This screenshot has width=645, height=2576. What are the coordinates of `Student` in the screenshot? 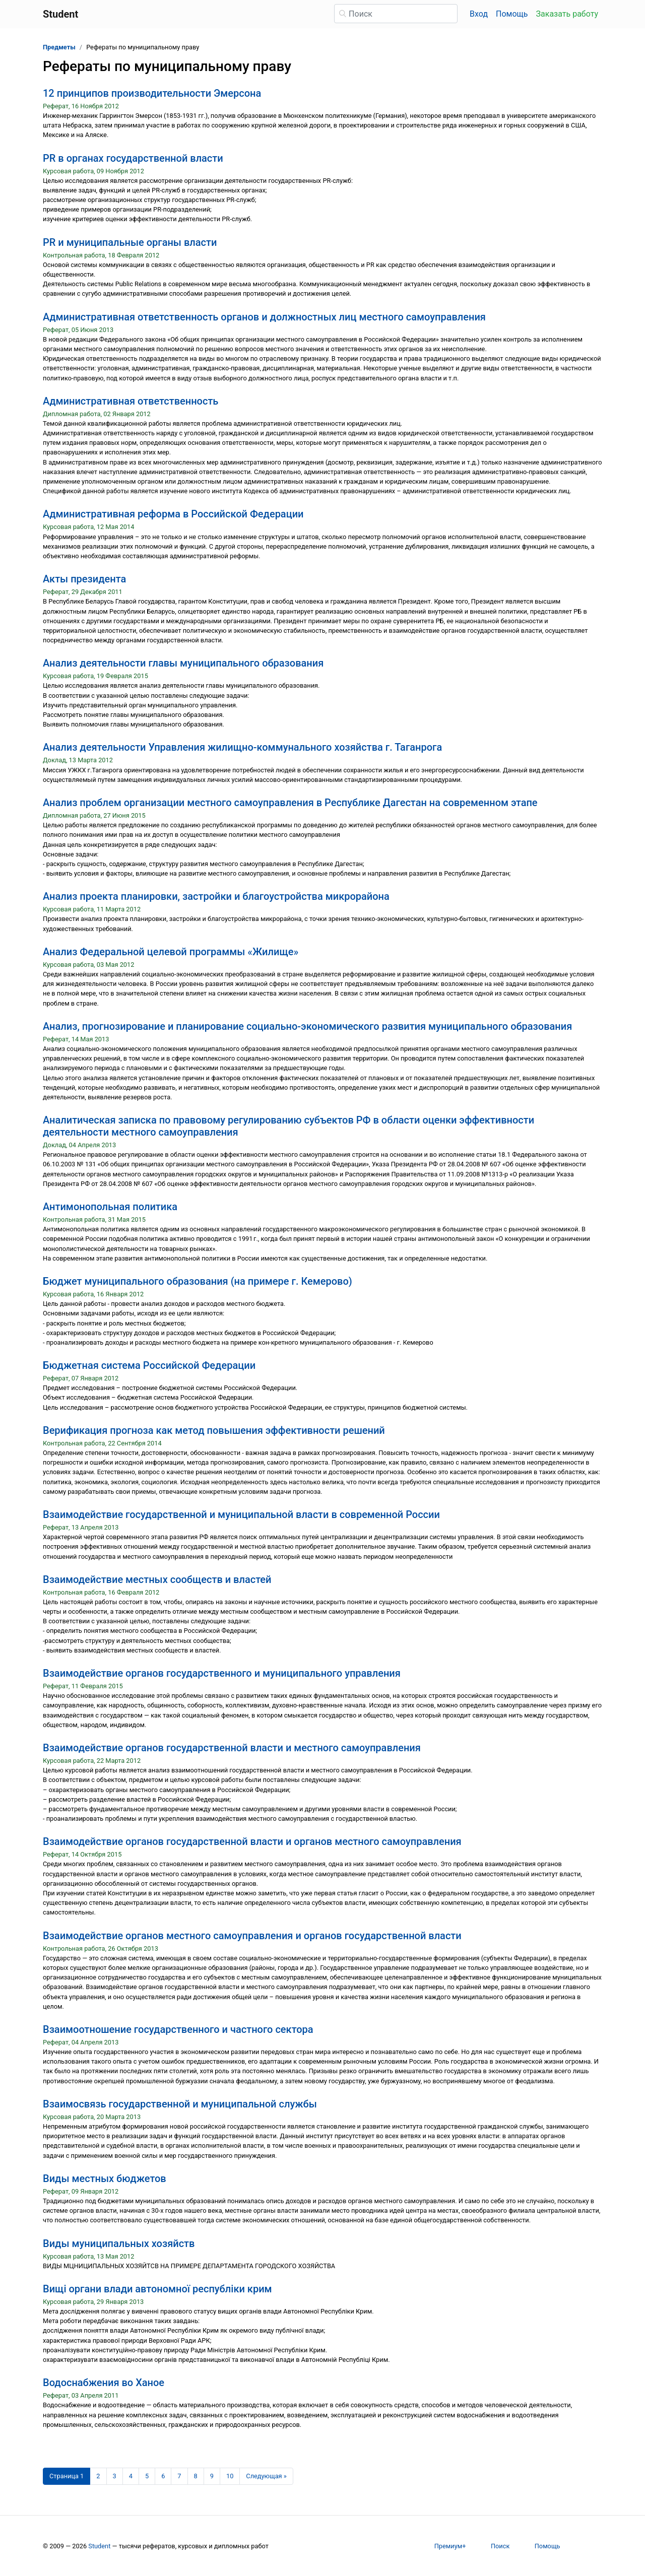 It's located at (99, 2546).